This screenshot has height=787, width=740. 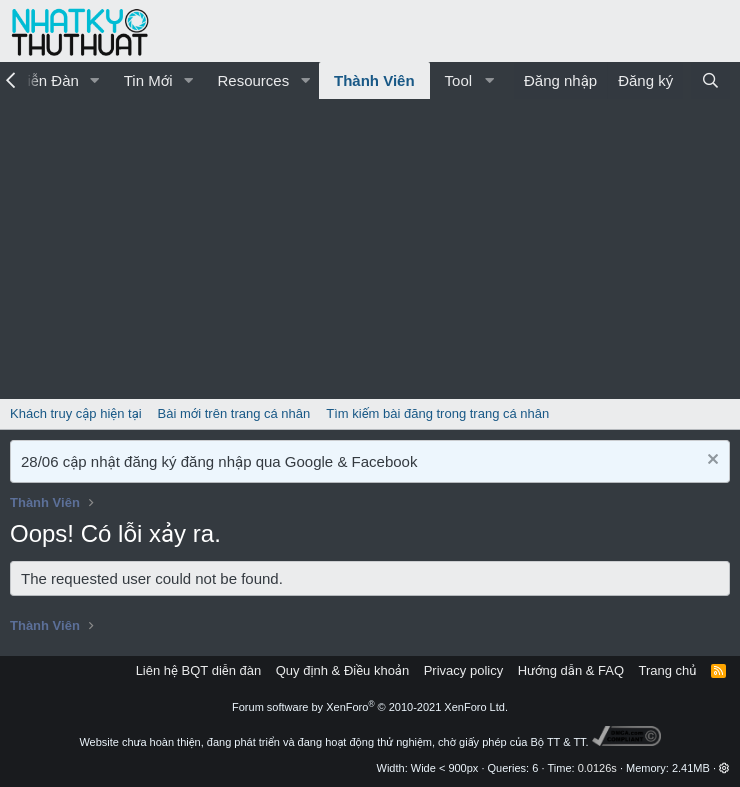 I want to click on Bài mới trên trang cá nhân, so click(x=234, y=413).